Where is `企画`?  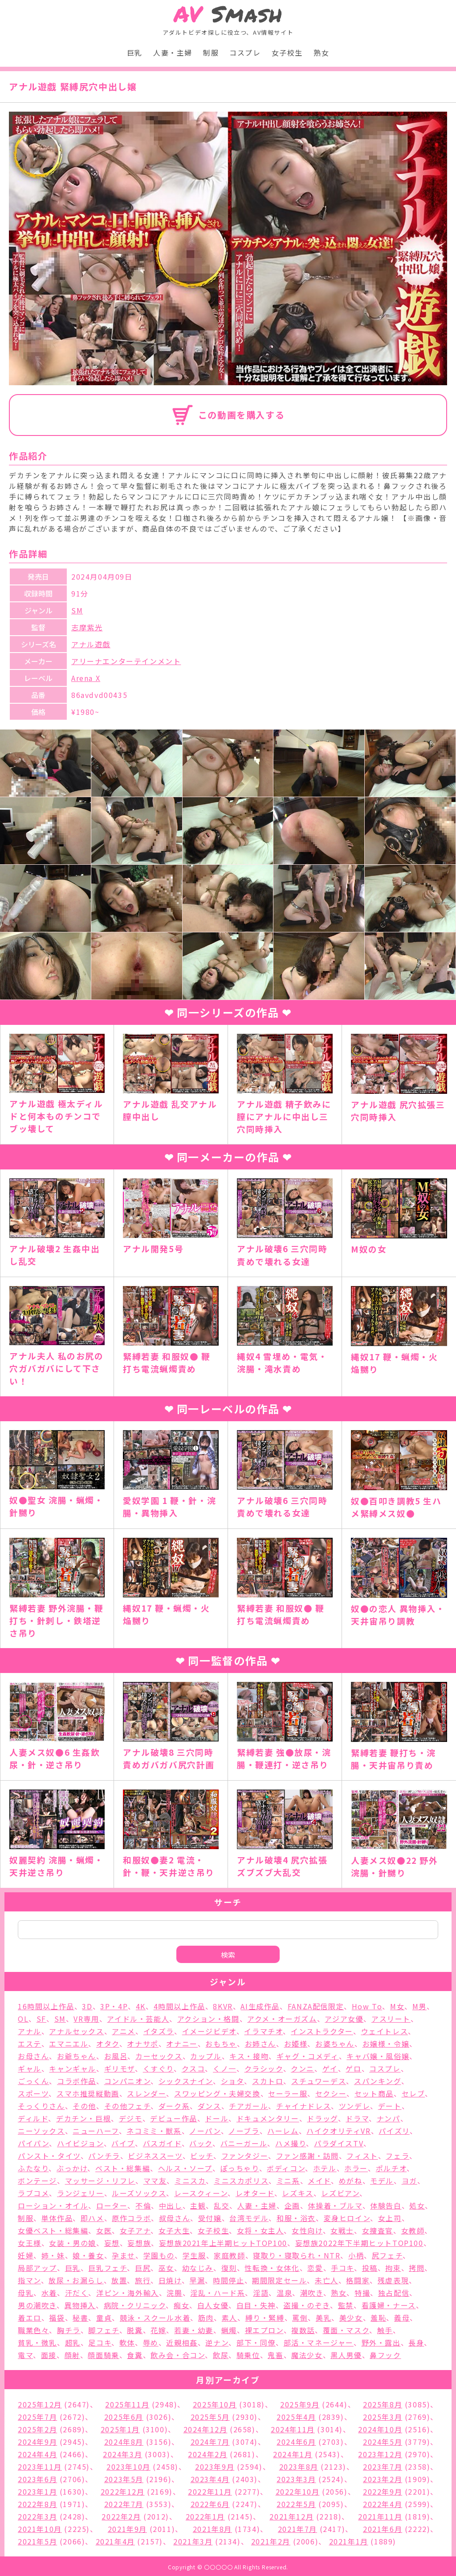 企画 is located at coordinates (292, 2205).